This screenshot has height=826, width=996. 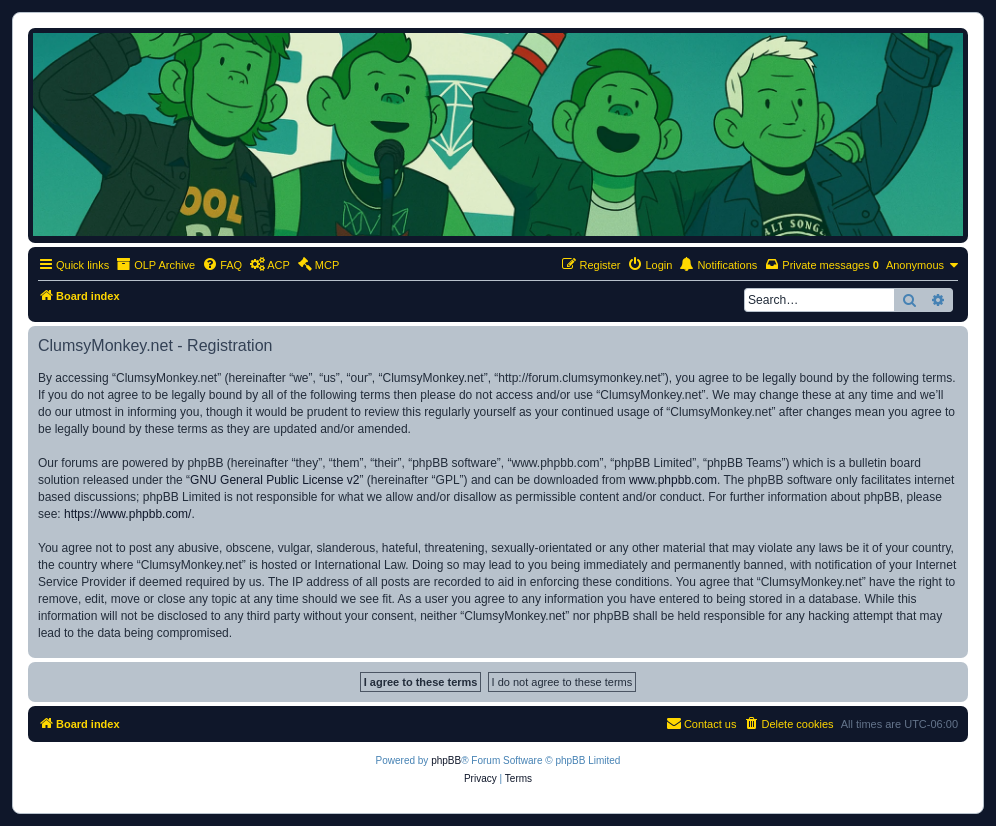 What do you see at coordinates (222, 265) in the screenshot?
I see `[menuitem]` at bounding box center [222, 265].